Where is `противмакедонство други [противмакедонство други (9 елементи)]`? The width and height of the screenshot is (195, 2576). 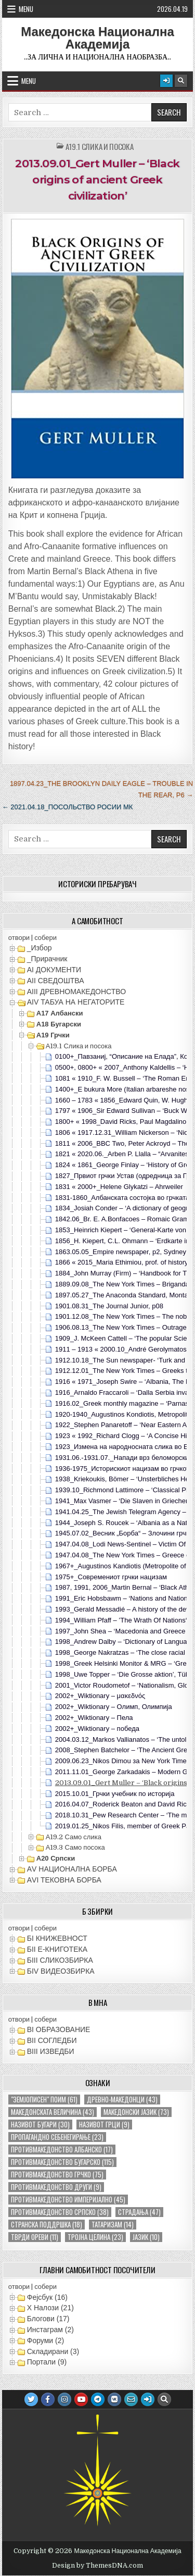 противмакедонство други [противмакедонство други (9 елементи)] is located at coordinates (56, 2187).